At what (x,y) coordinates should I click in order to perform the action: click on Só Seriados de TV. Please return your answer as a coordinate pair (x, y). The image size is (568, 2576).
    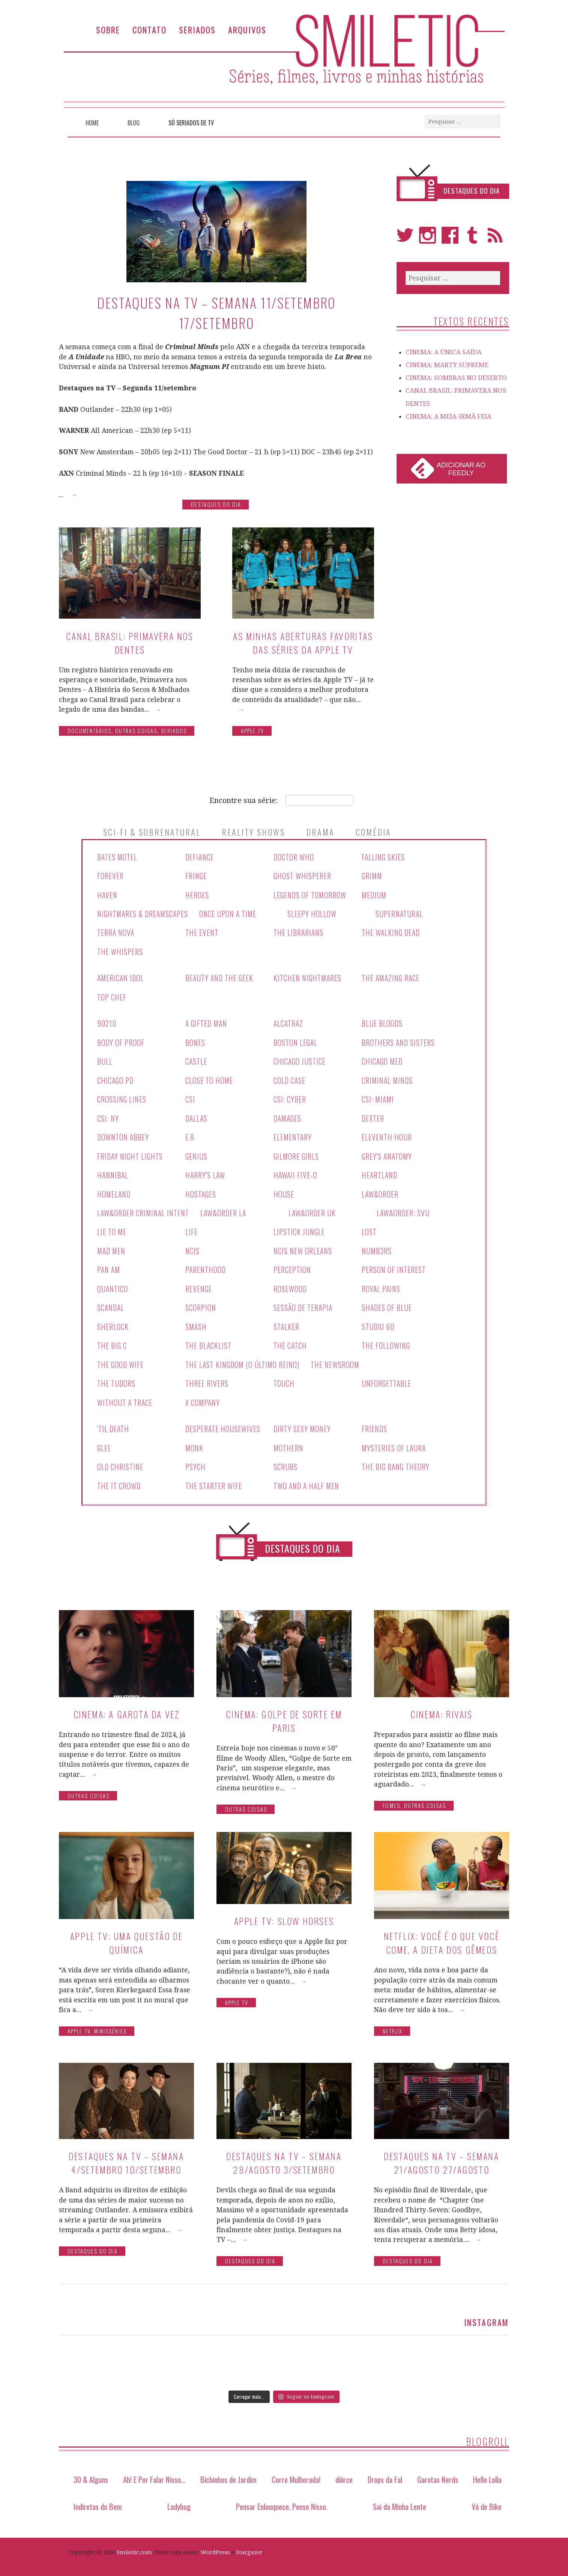
    Looking at the image, I should click on (191, 122).